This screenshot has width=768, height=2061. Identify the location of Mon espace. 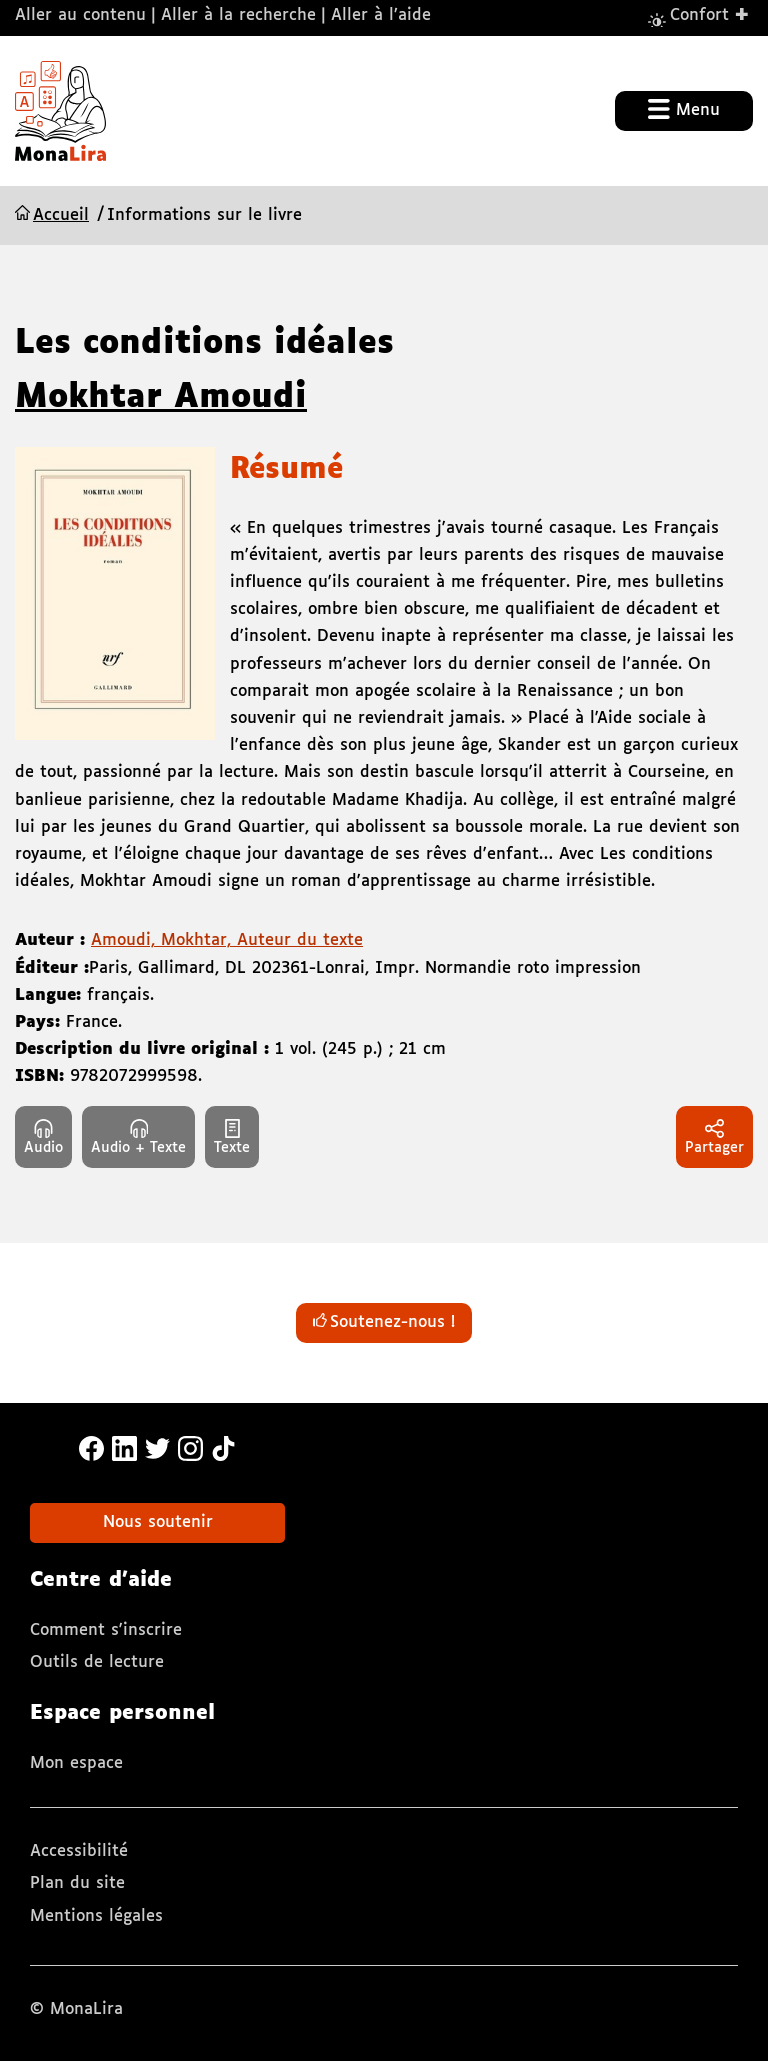
(76, 1763).